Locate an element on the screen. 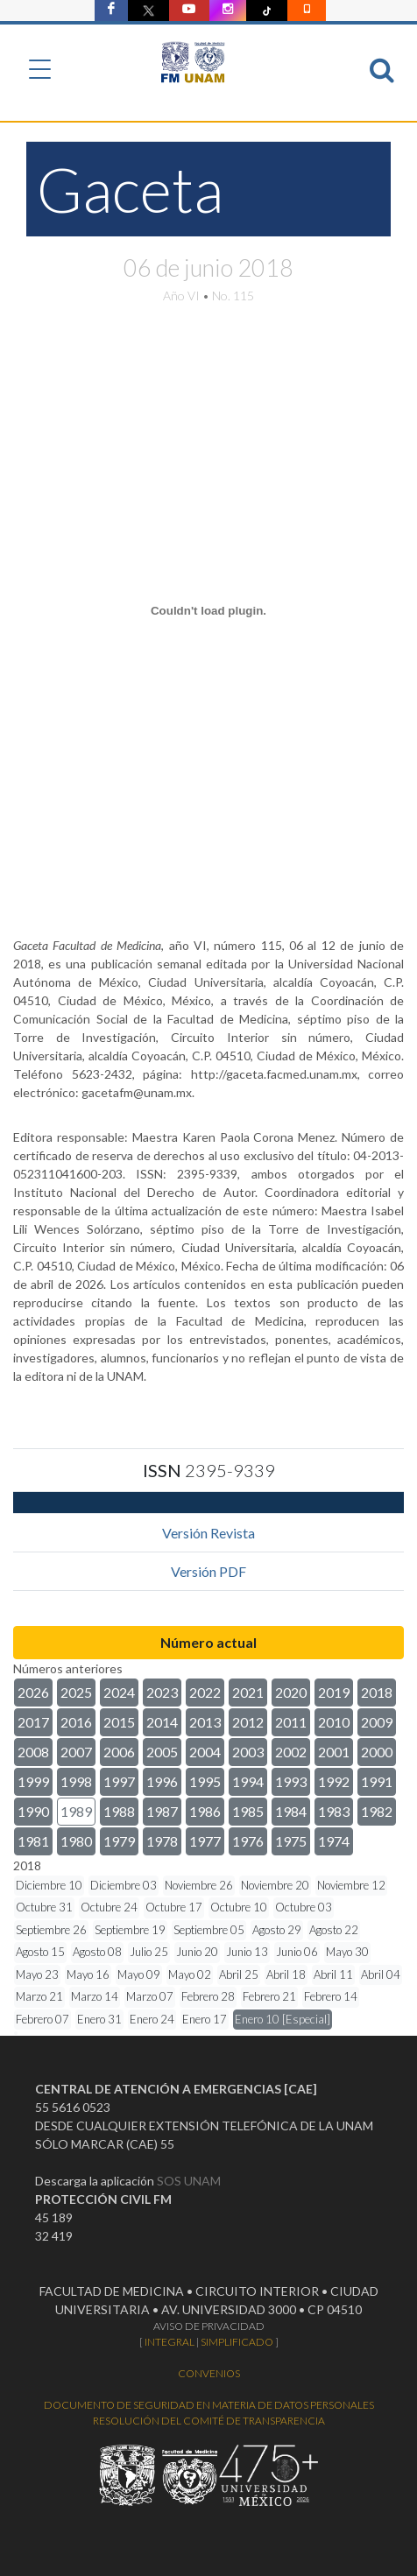  SOS UNAM is located at coordinates (189, 2180).